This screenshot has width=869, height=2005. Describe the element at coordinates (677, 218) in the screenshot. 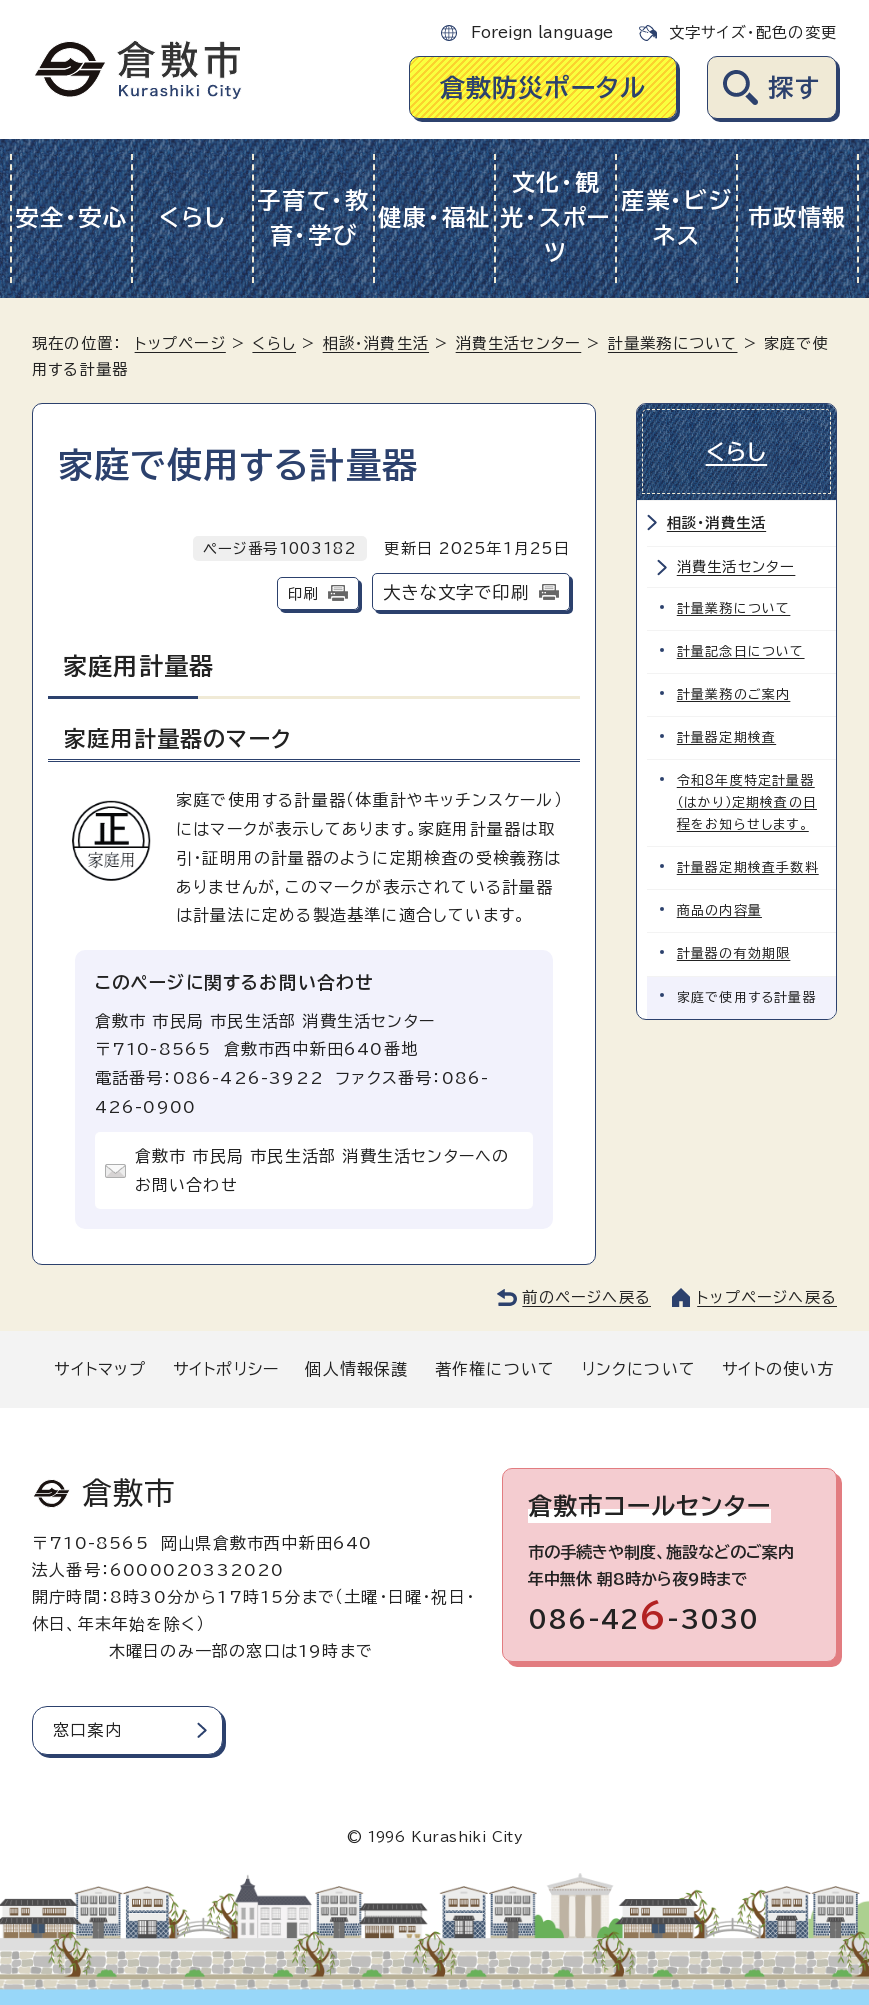

I see `産業・ビジネス` at that location.